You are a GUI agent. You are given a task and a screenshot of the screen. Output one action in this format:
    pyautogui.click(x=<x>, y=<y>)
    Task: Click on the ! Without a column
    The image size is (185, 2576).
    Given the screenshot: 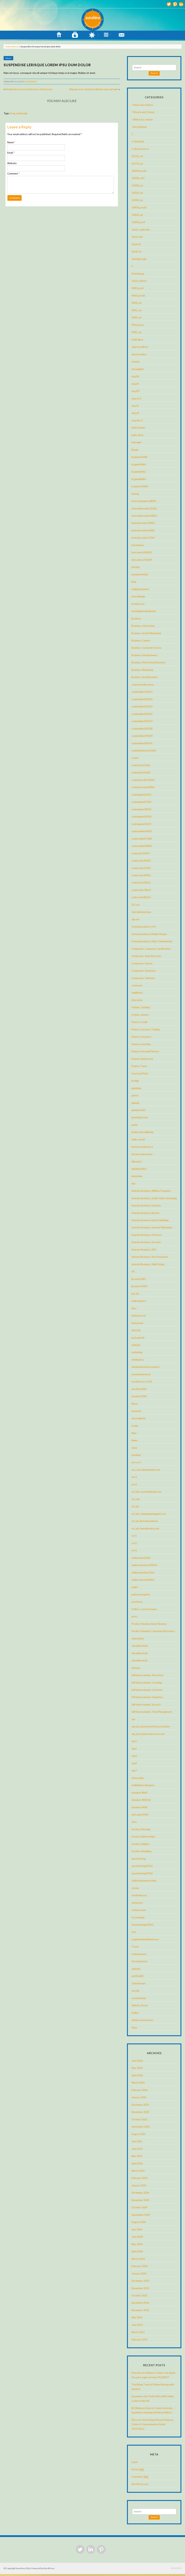 What is the action you would take?
    pyautogui.click(x=142, y=119)
    